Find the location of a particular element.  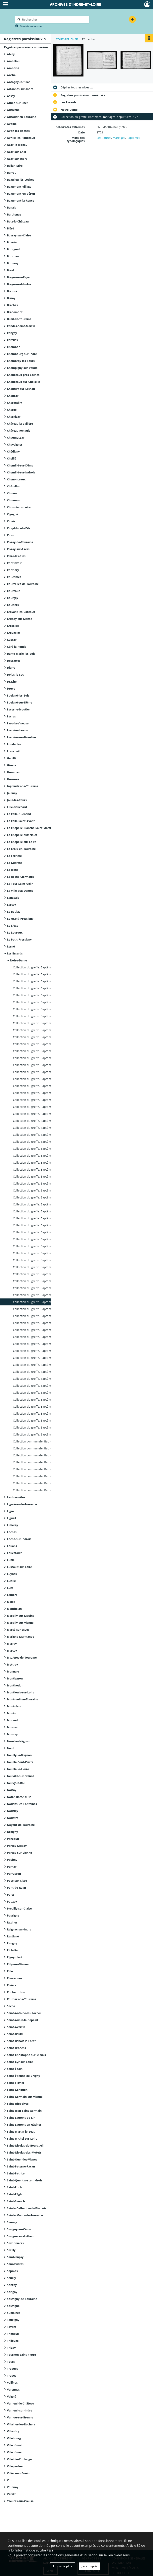

Restigné is located at coordinates (13, 1936).